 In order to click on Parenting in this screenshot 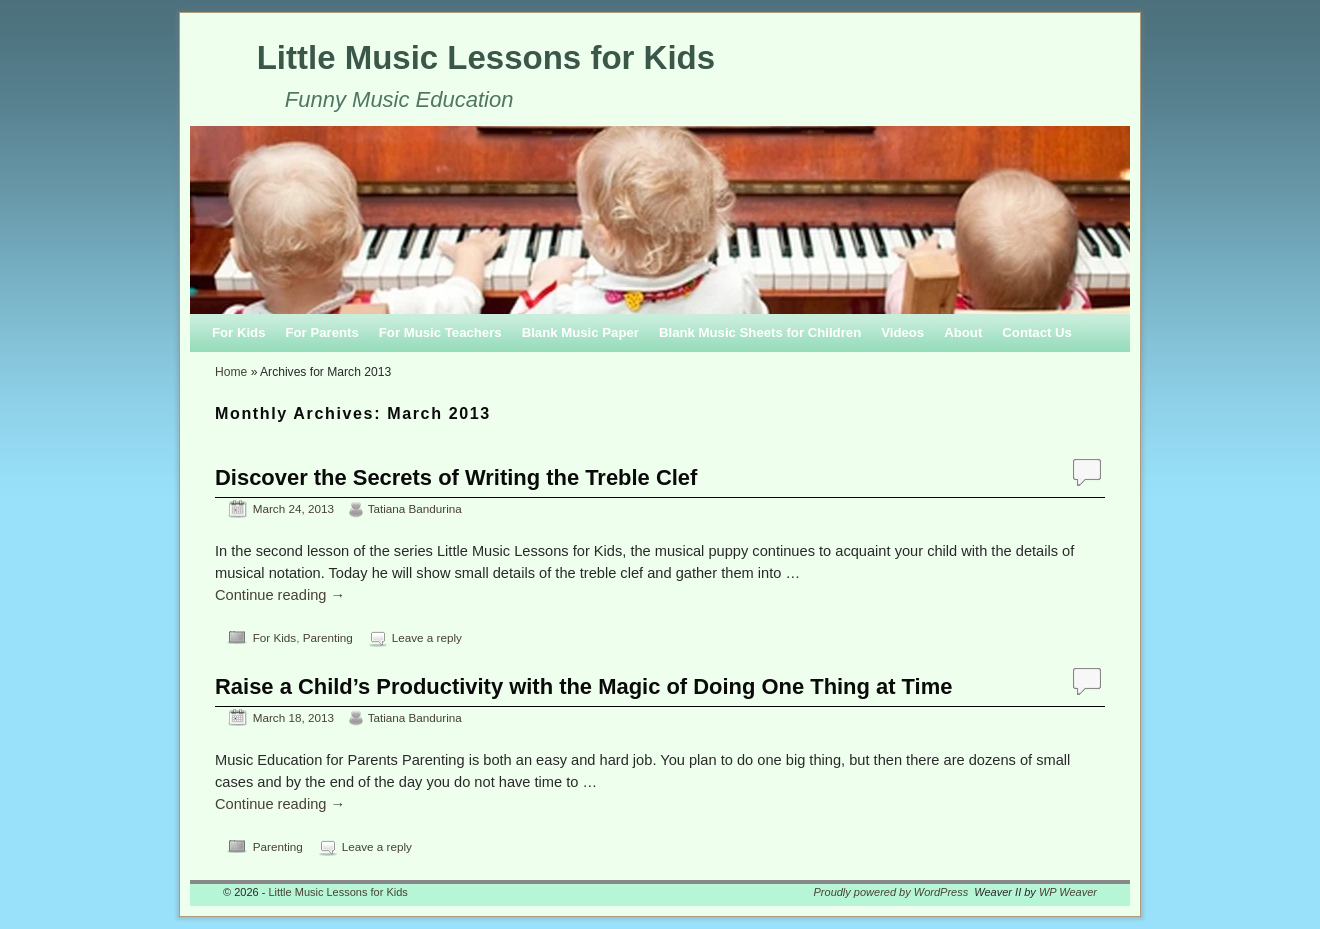, I will do `click(328, 637)`.